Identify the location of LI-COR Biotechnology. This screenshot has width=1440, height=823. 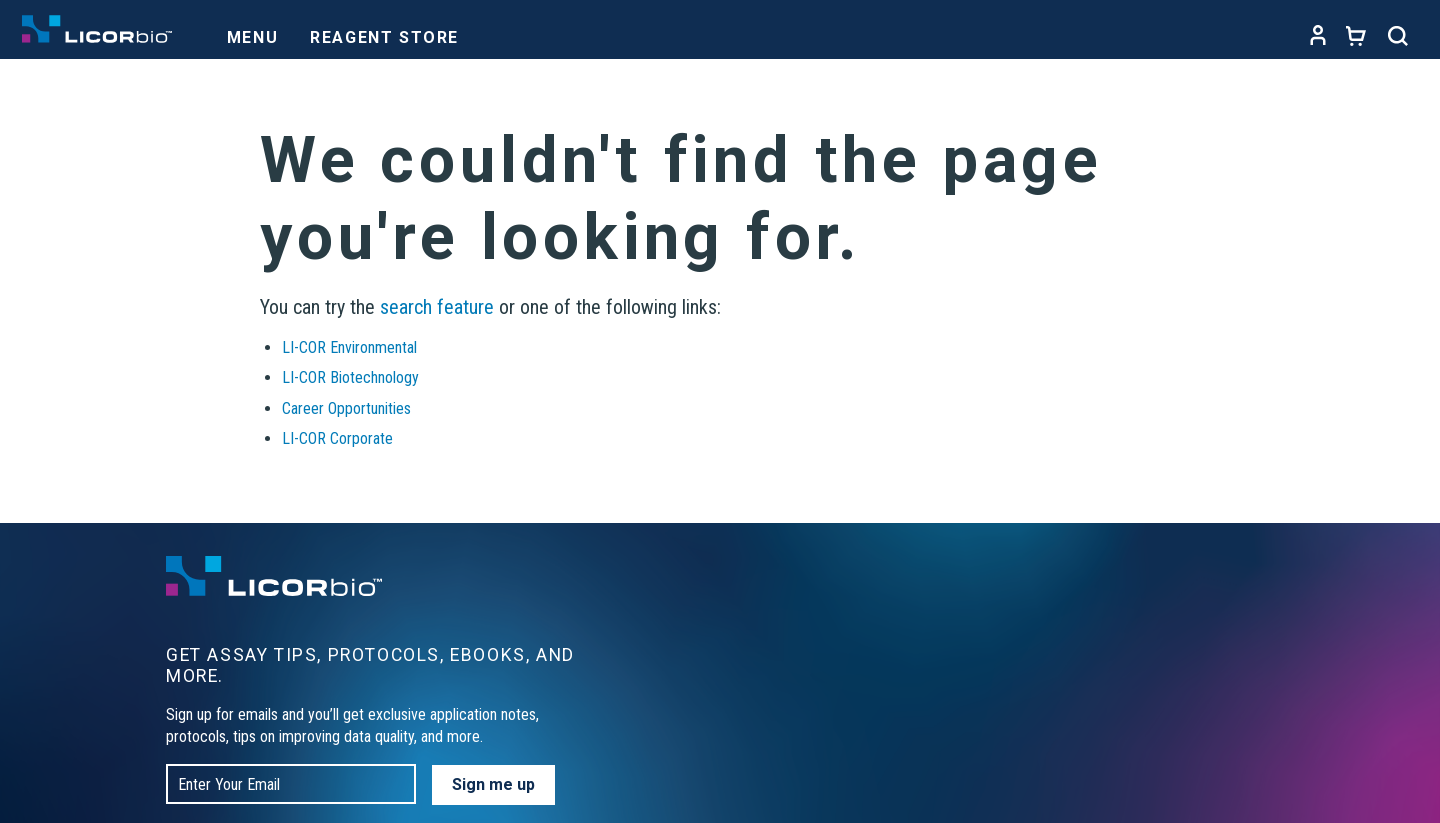
(350, 377).